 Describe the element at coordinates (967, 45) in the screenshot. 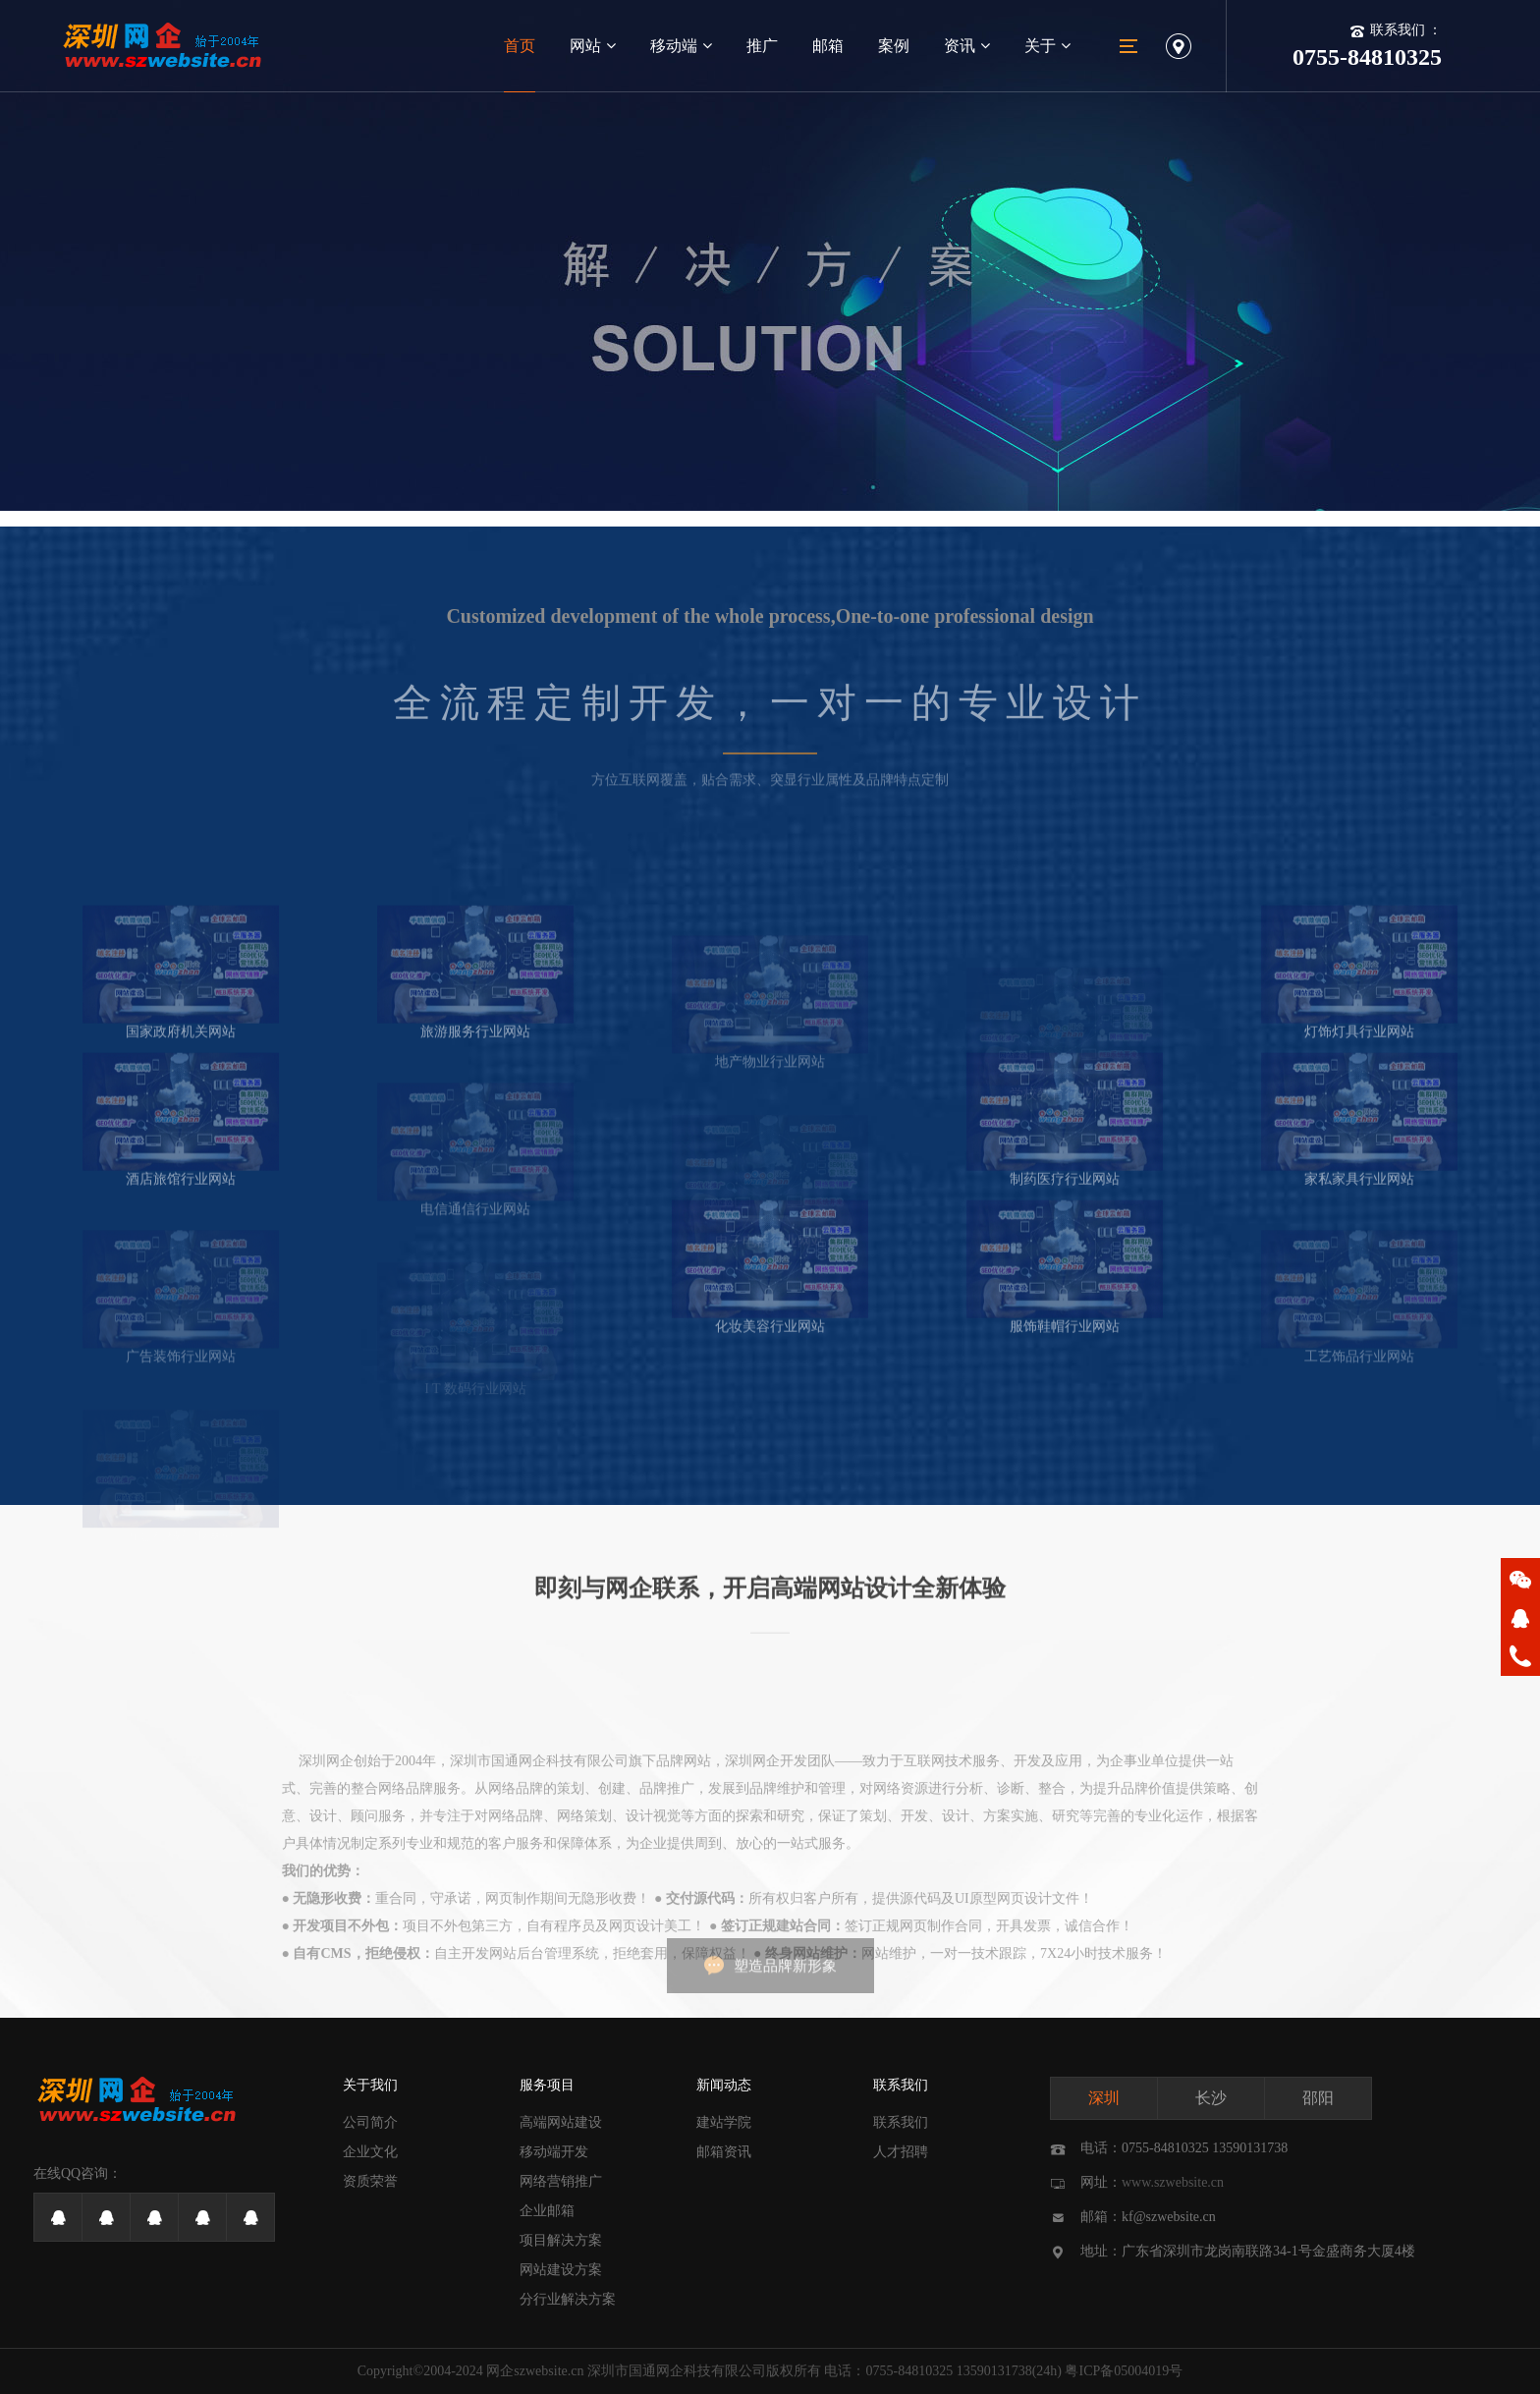

I see `资讯` at that location.